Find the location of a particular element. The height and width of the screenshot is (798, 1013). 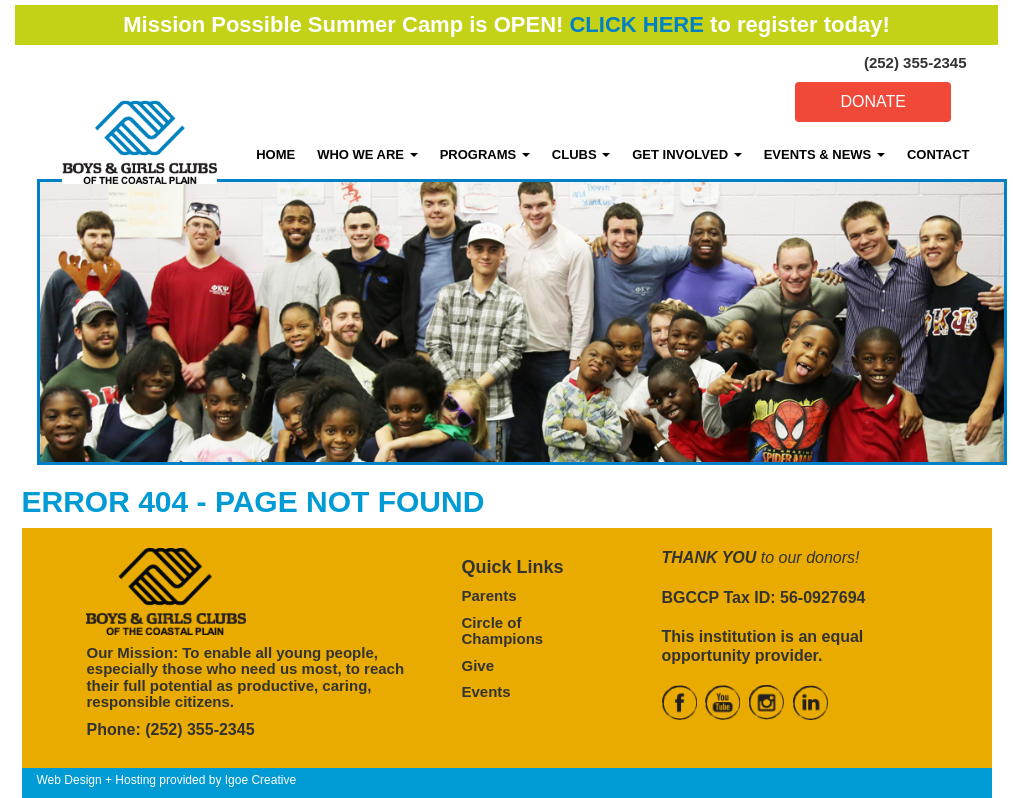

CONTACT is located at coordinates (938, 154).